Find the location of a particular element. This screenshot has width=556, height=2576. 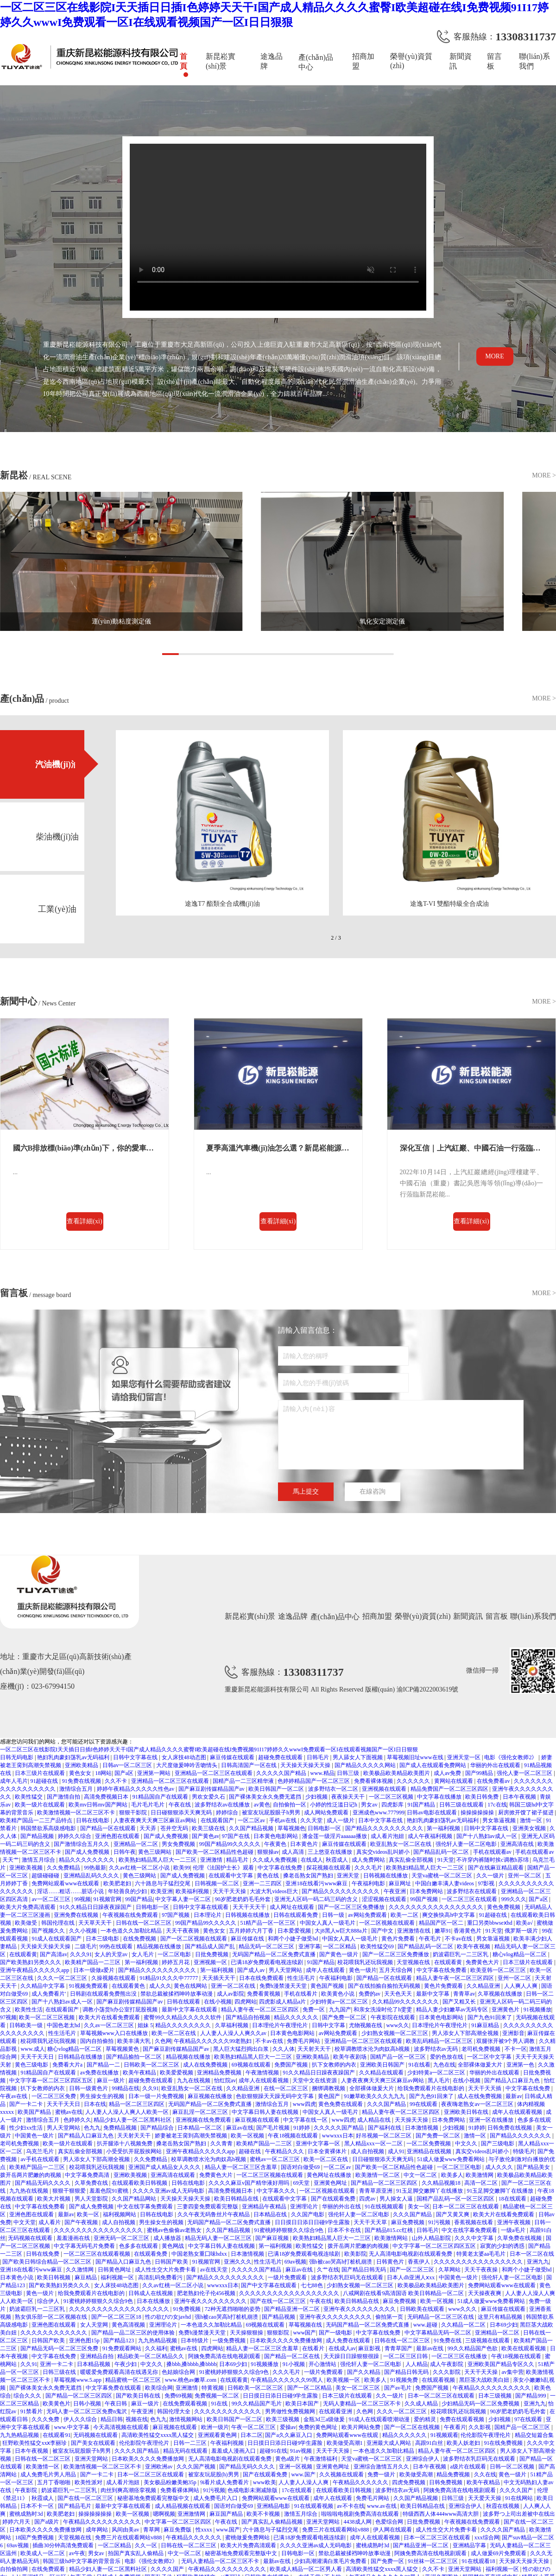

天天躁日日躁狠狠很躁 is located at coordinates (351, 2356).